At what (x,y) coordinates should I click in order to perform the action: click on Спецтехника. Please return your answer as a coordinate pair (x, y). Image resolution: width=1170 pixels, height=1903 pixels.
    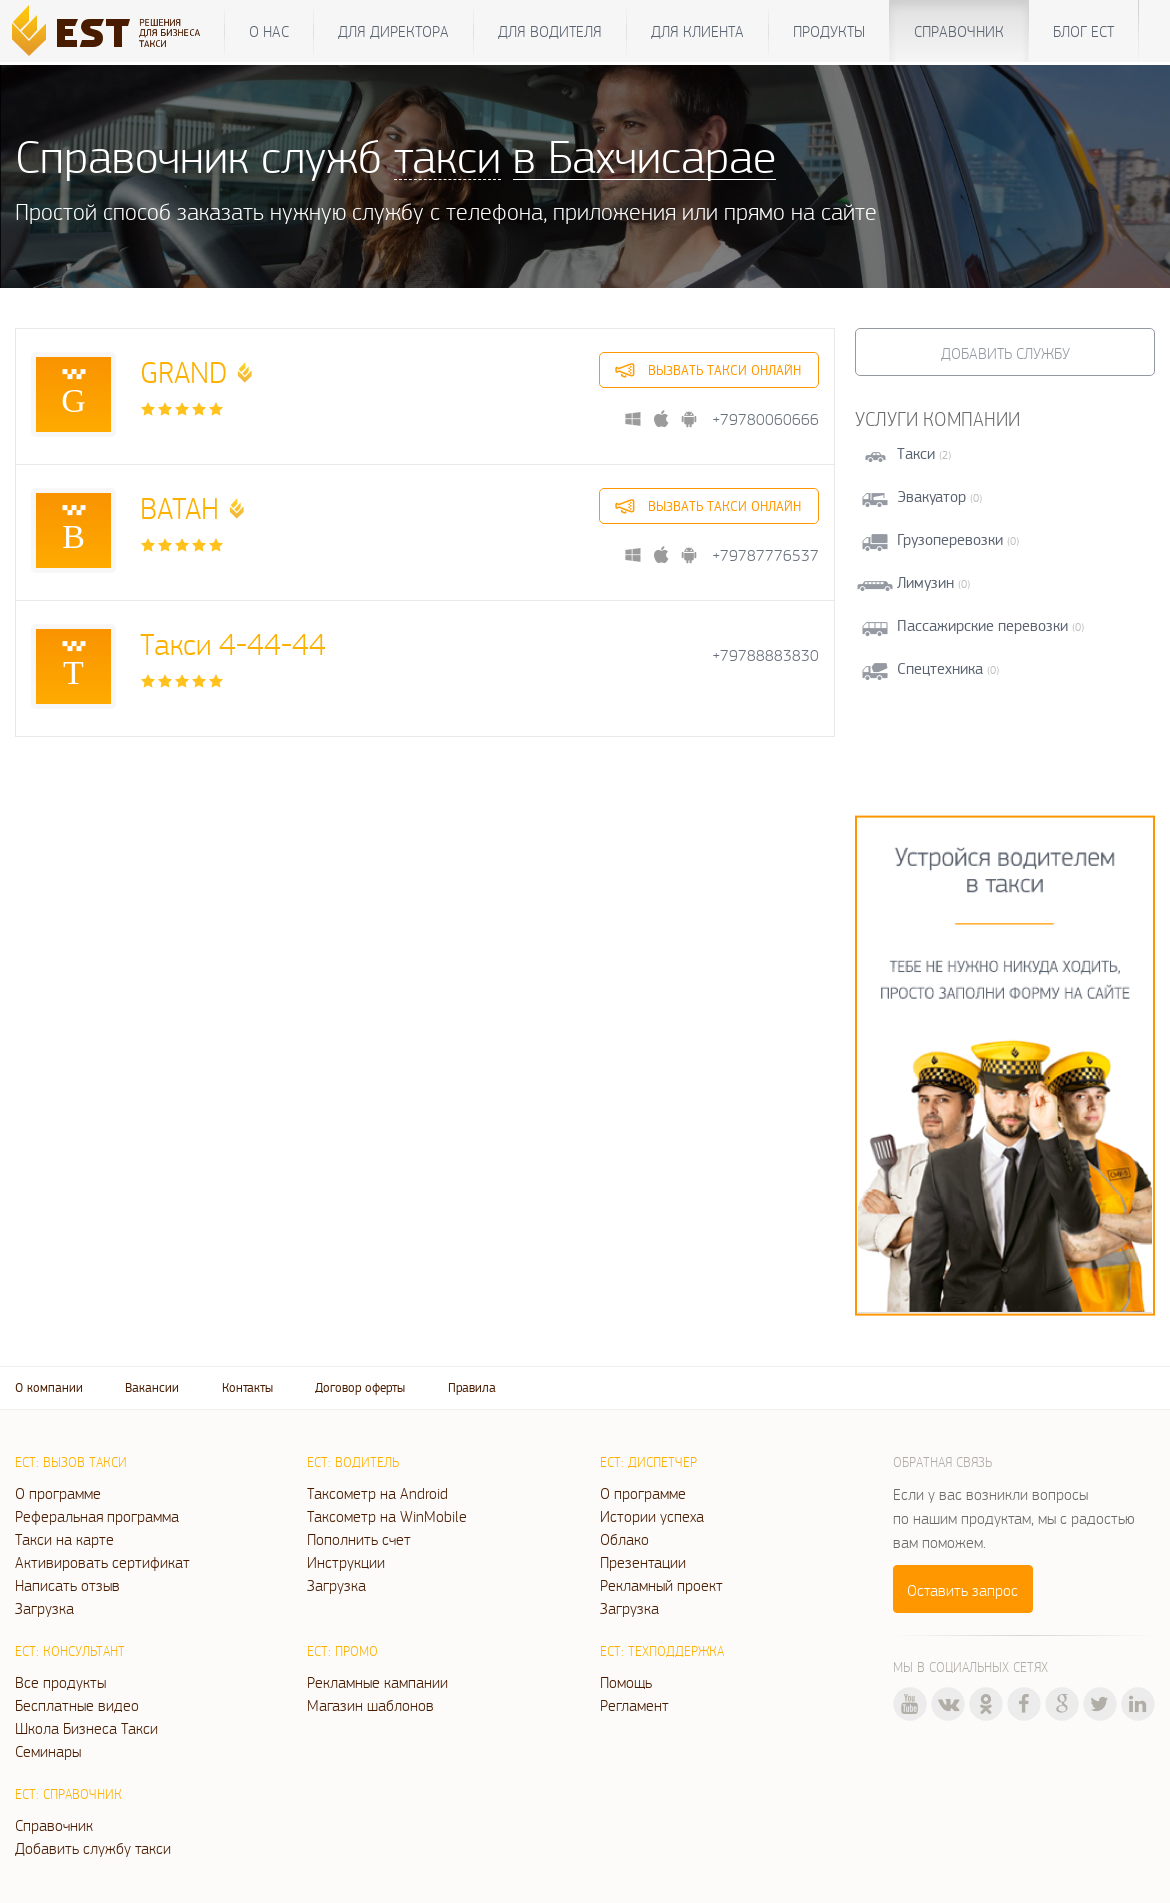
    Looking at the image, I should click on (940, 668).